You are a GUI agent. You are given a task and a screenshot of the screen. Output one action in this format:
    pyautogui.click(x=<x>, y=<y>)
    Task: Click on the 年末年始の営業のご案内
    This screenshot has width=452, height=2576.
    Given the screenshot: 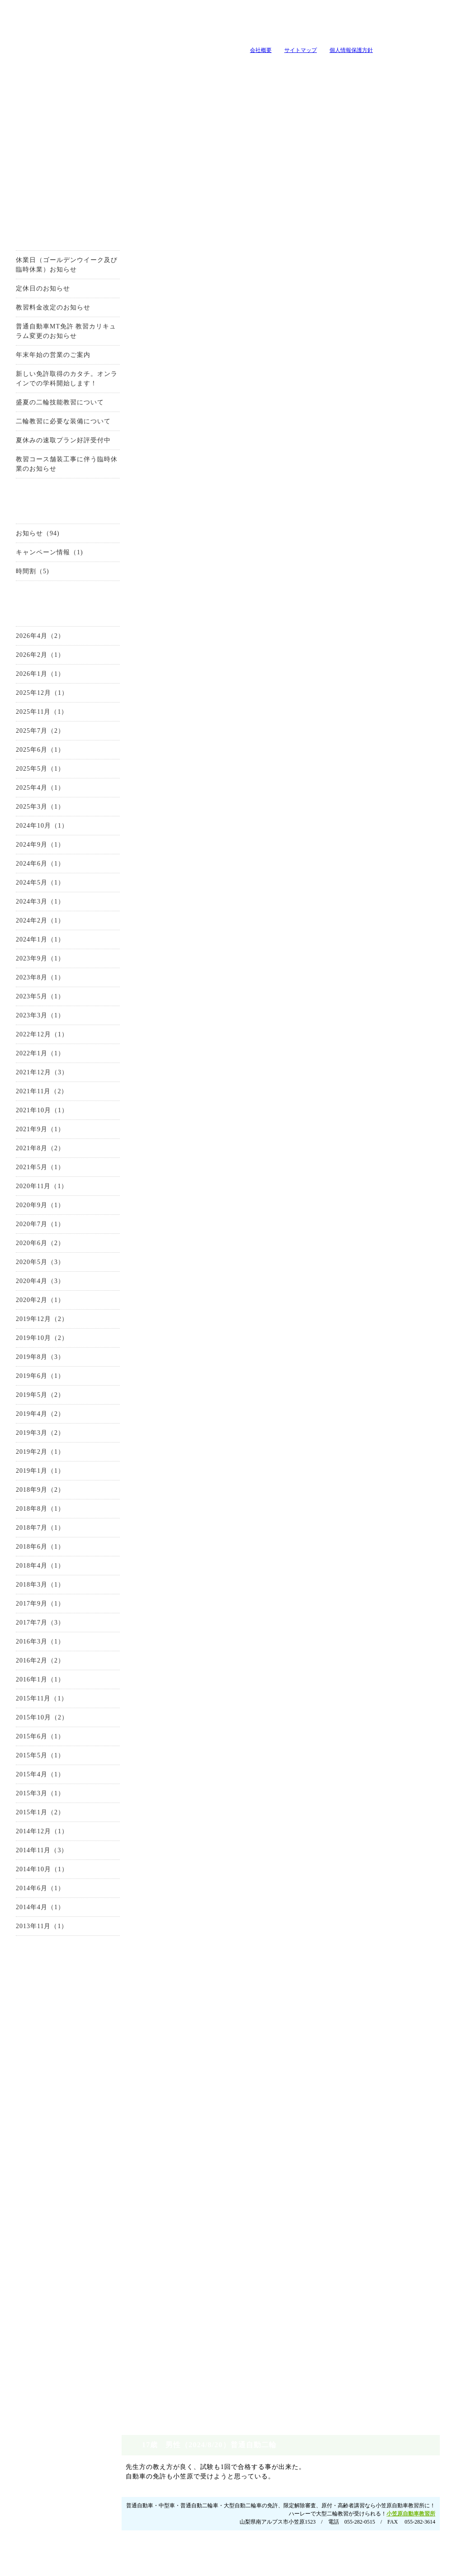 What is the action you would take?
    pyautogui.click(x=42, y=358)
    